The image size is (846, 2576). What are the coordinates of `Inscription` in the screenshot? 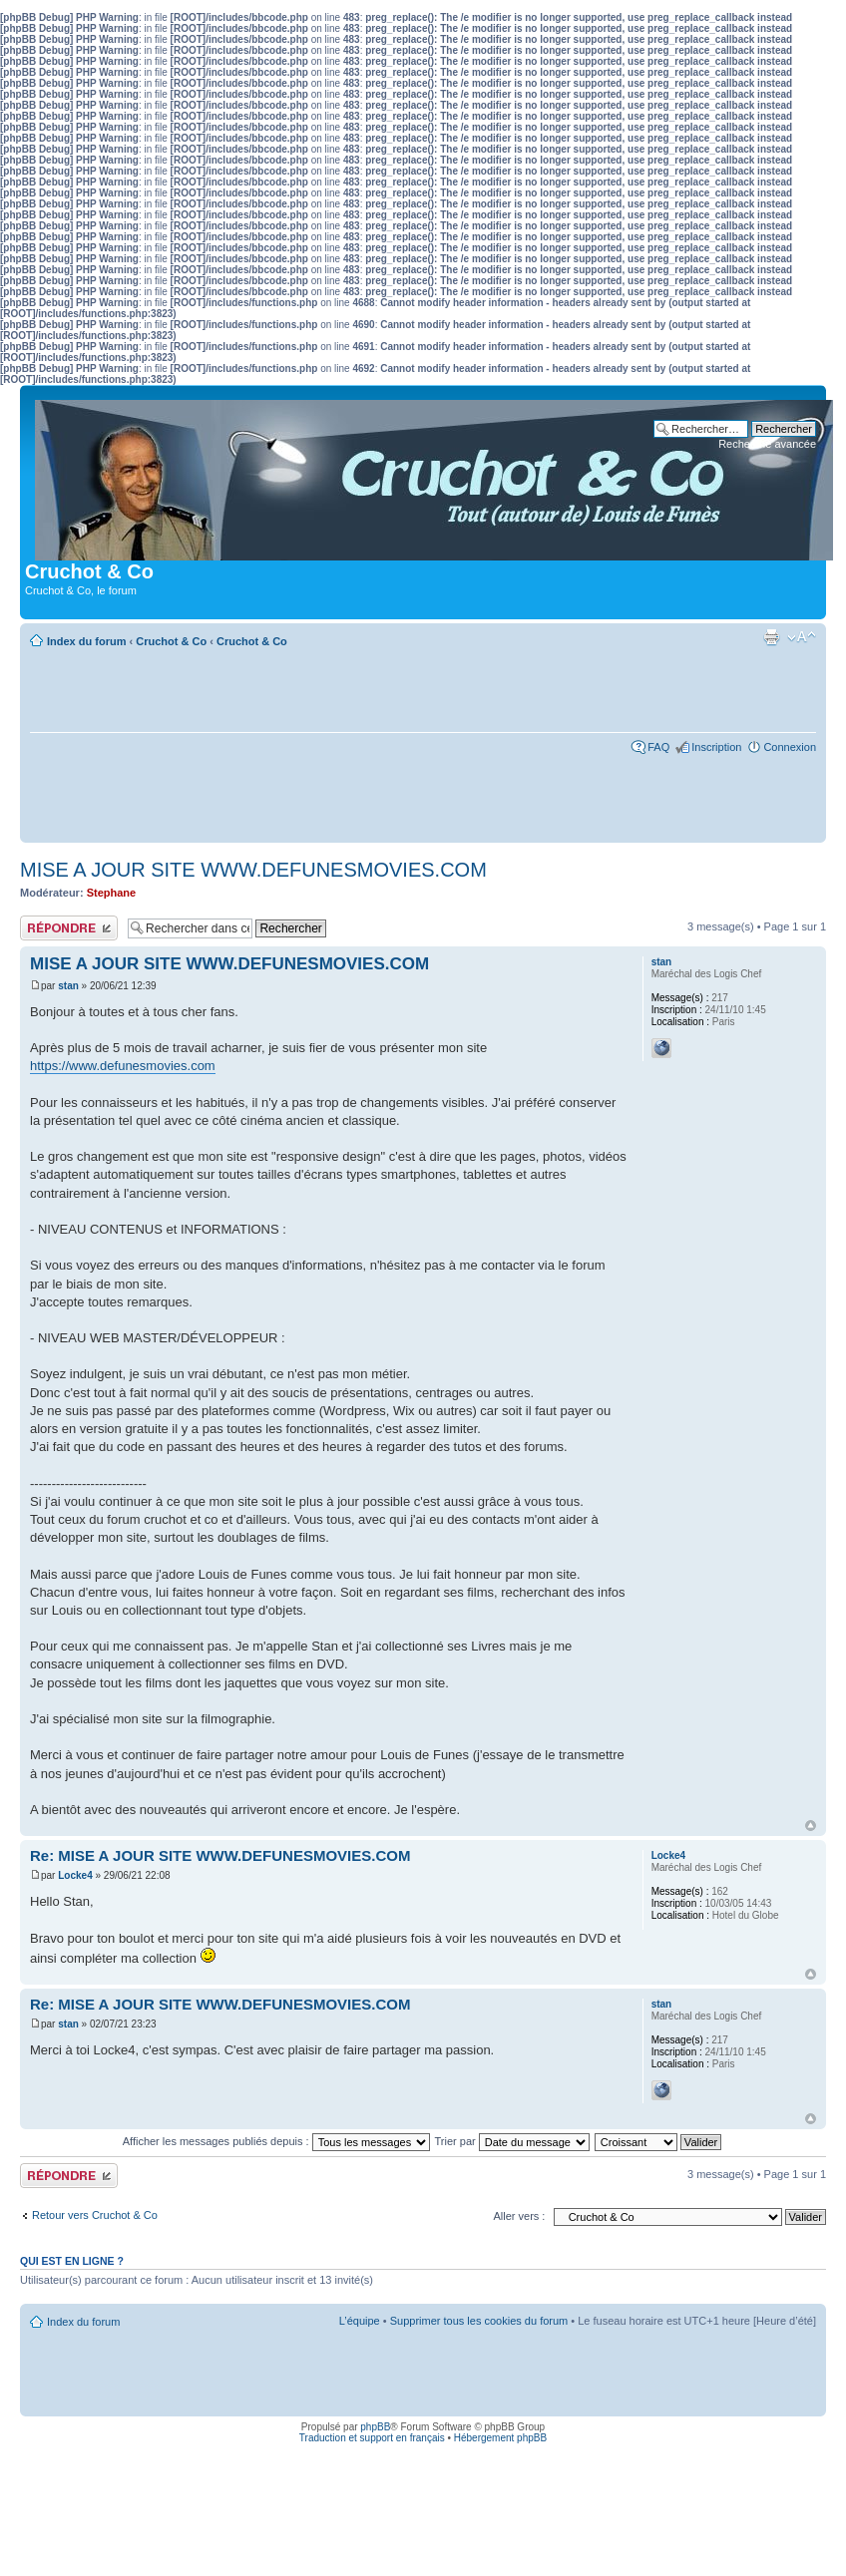 It's located at (716, 747).